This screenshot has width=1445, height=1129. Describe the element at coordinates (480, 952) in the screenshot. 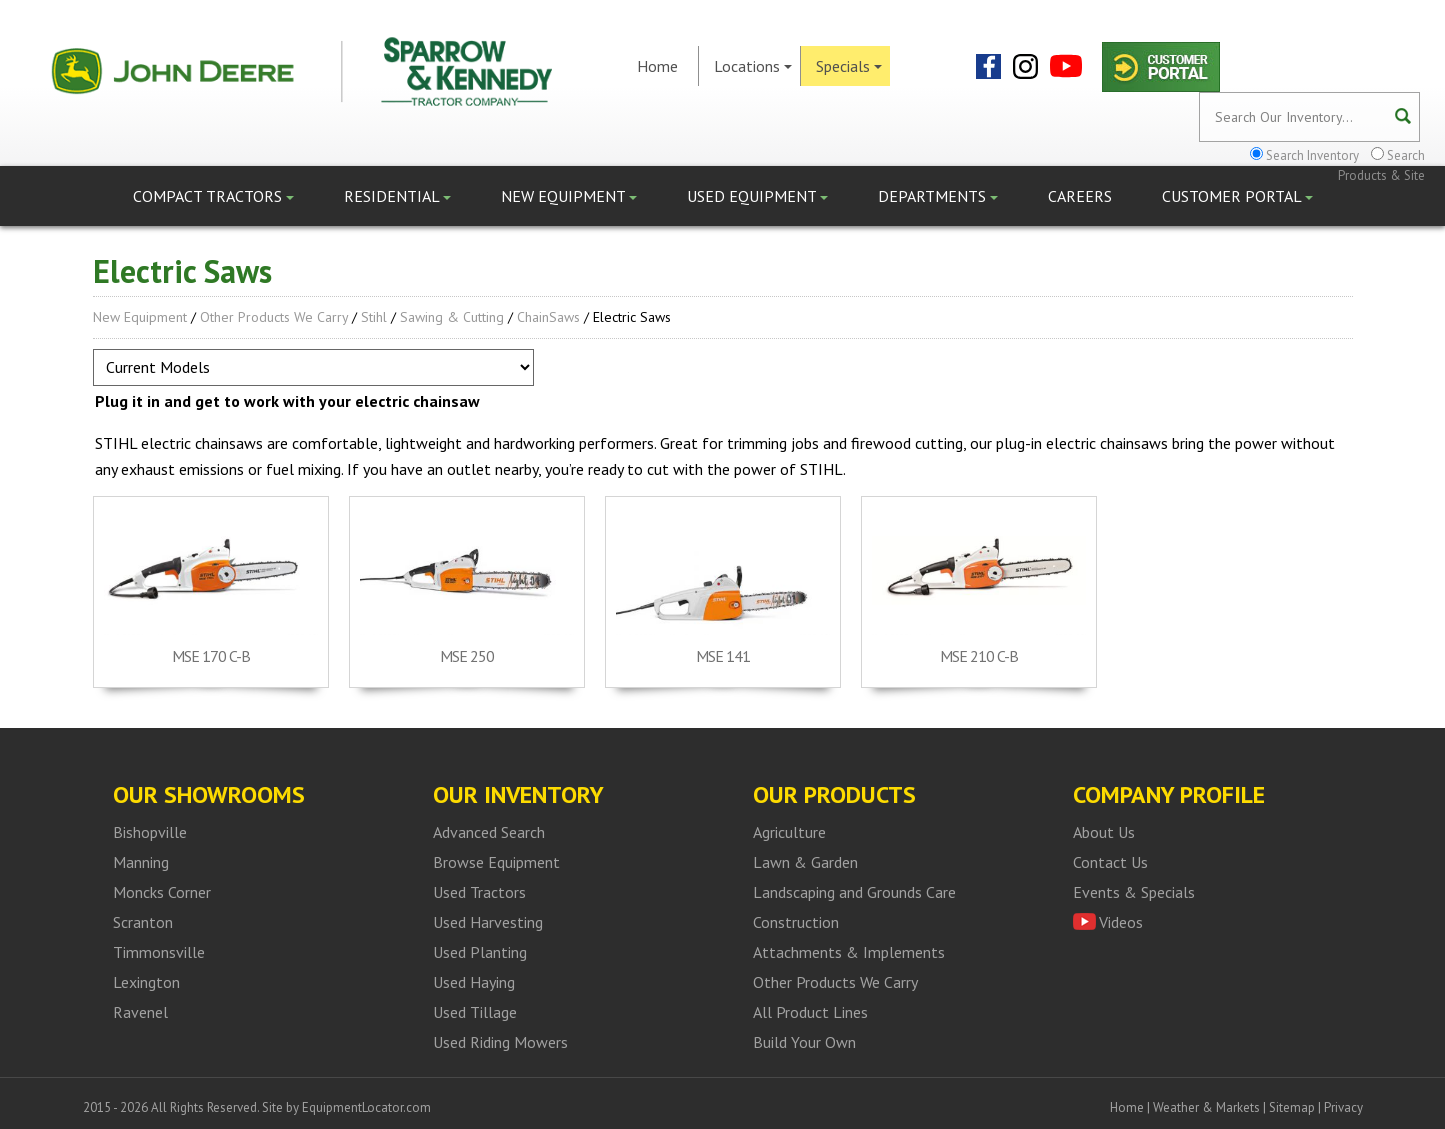

I see `Used Planting` at that location.